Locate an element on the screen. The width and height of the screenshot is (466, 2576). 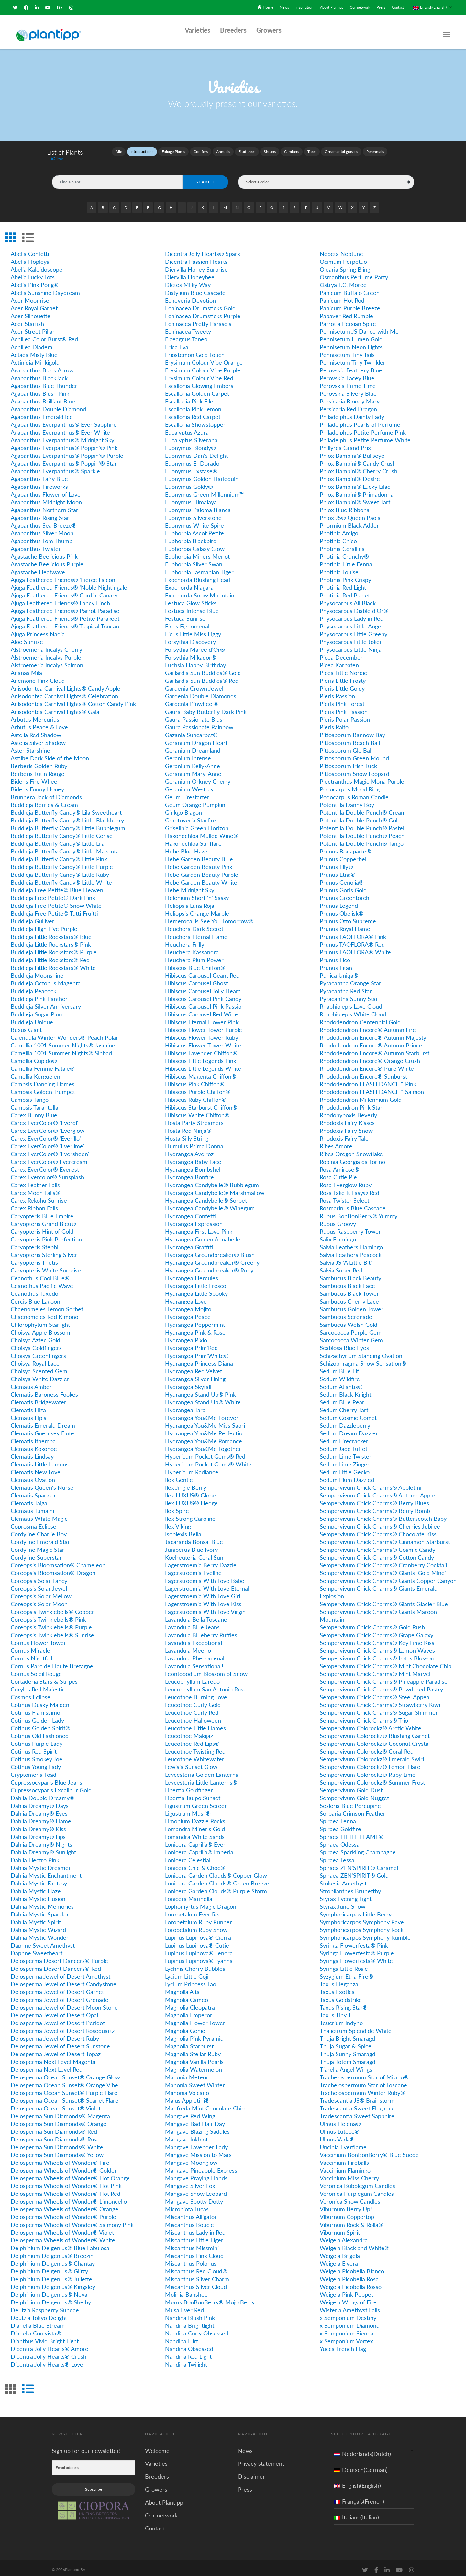
Rhododendron Encore® Pure White is located at coordinates (367, 1064).